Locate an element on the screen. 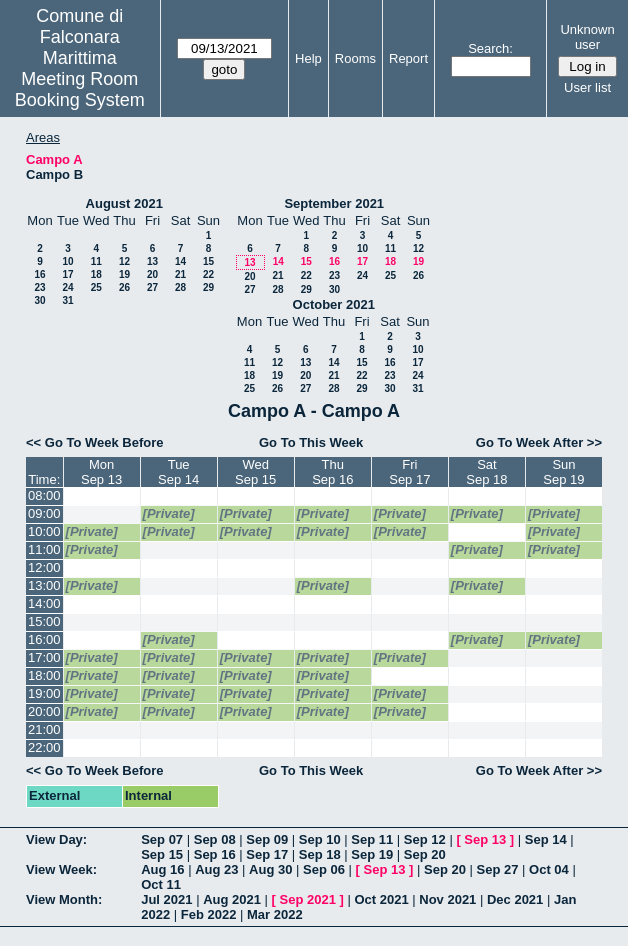 The width and height of the screenshot is (628, 946). << Go To Week Before is located at coordinates (95, 442).